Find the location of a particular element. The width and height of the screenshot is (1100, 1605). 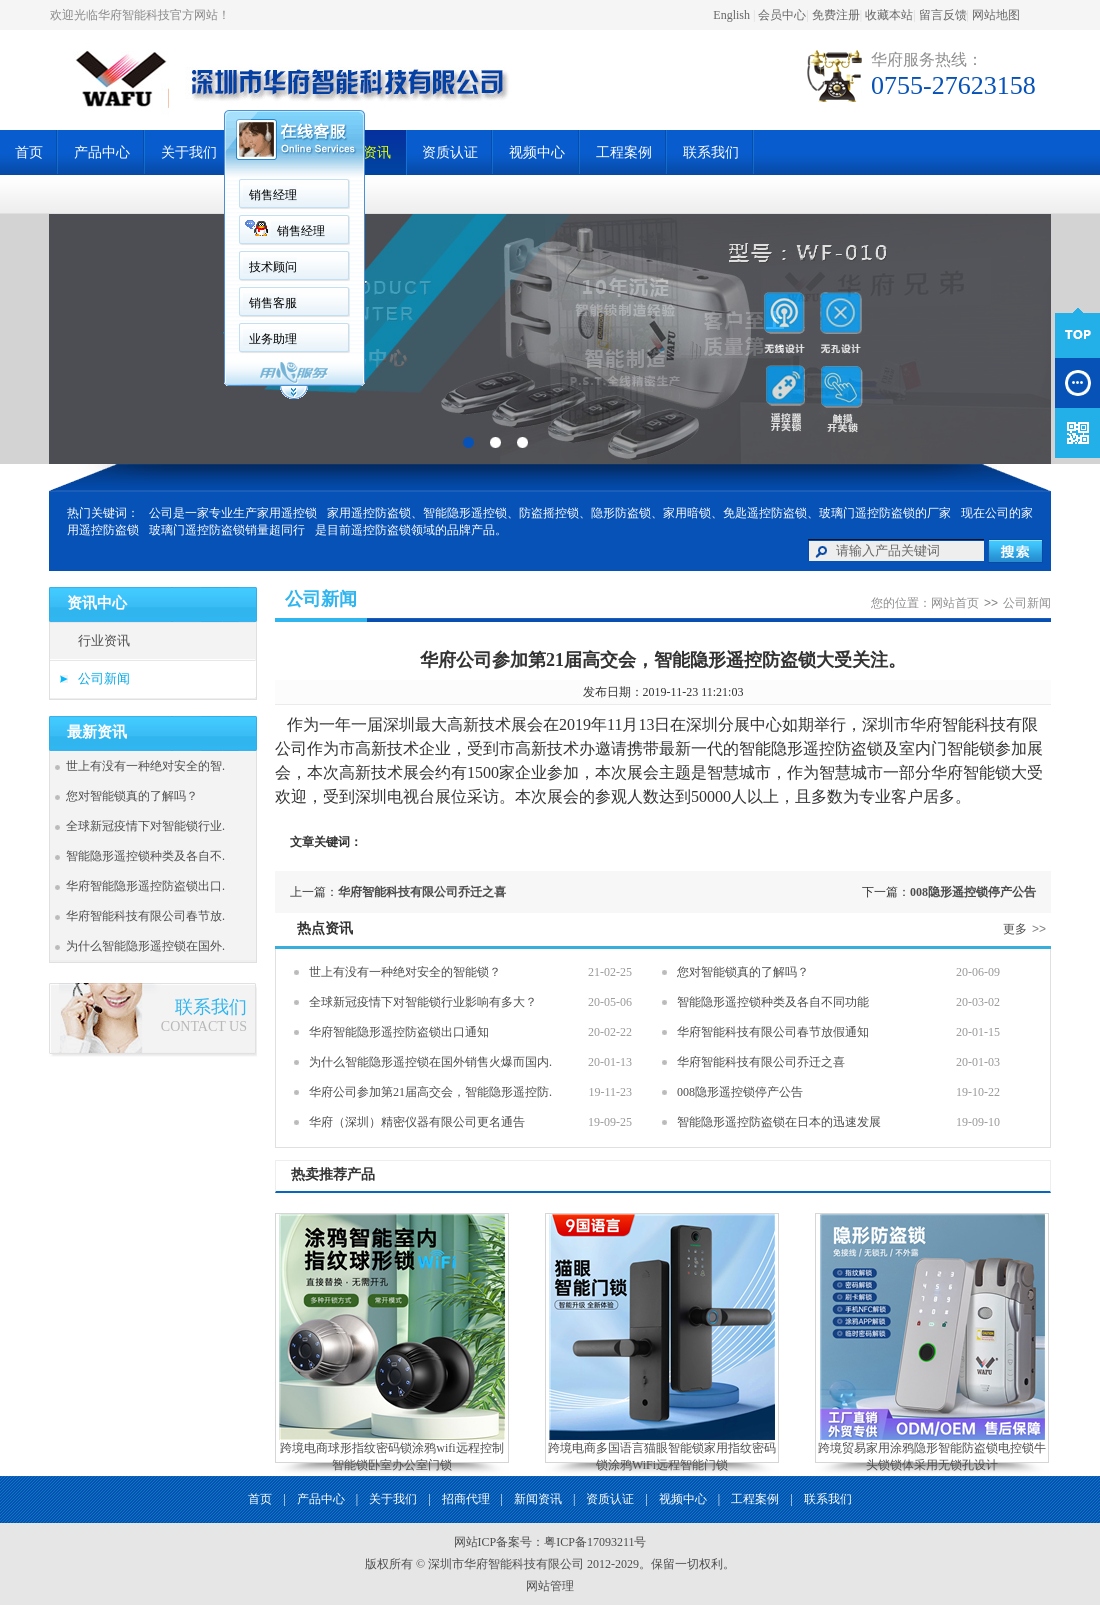

视频中心 is located at coordinates (537, 152).